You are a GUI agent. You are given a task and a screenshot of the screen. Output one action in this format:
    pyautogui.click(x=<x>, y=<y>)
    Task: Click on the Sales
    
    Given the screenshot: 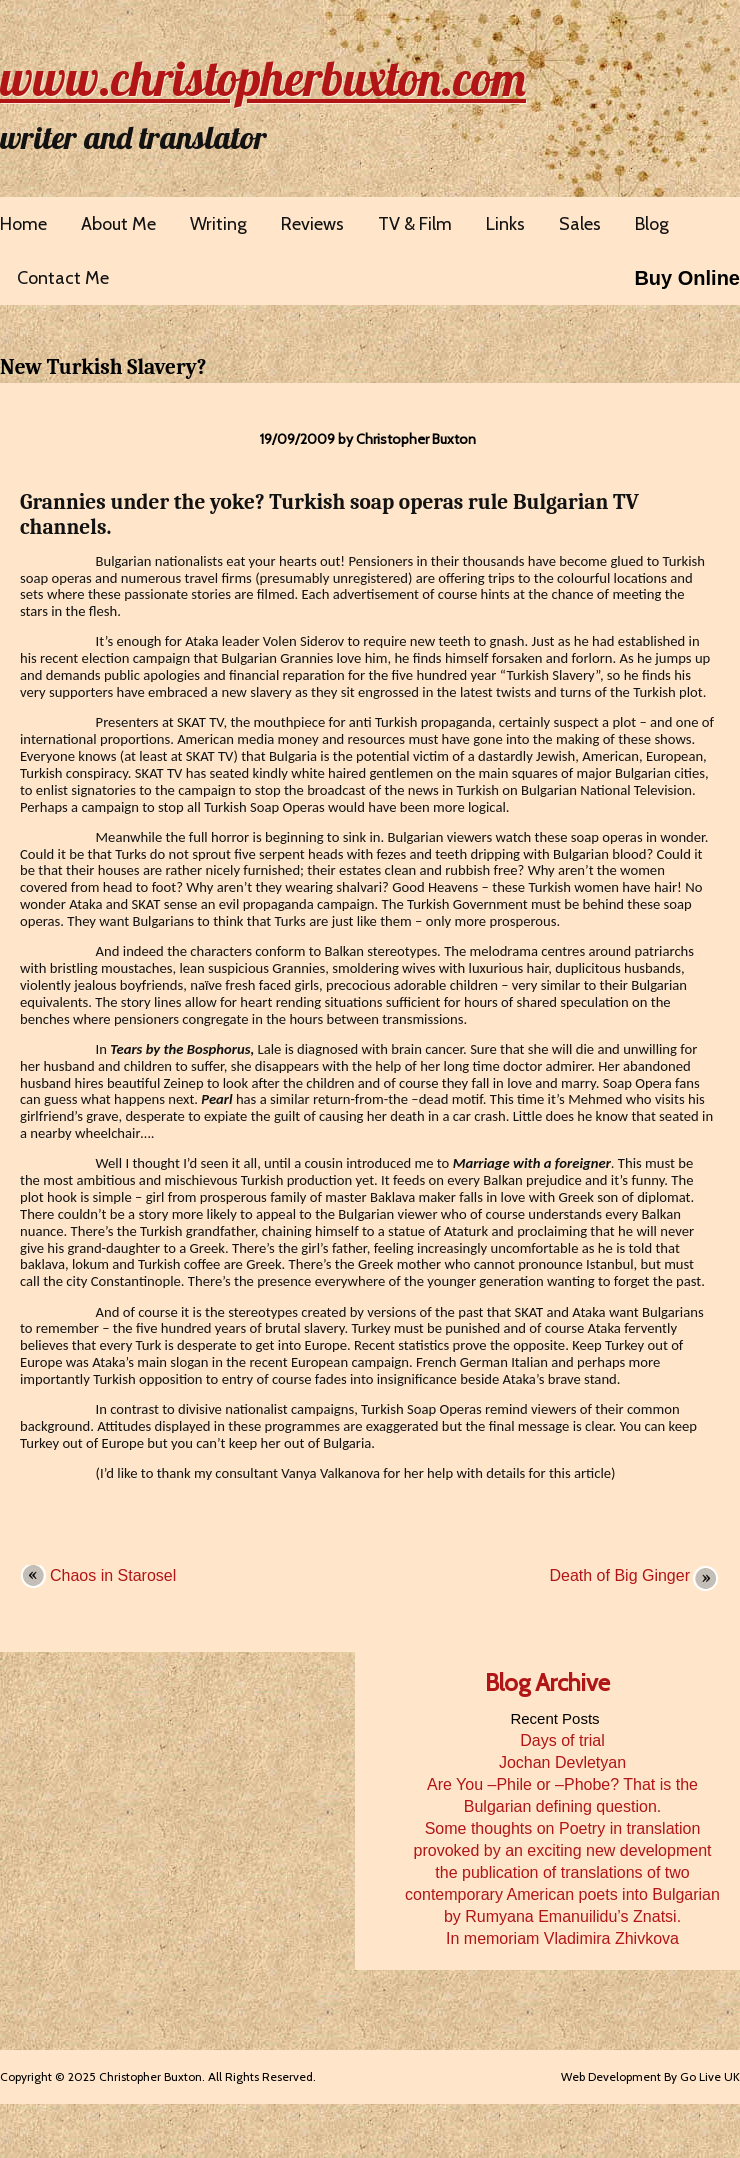 What is the action you would take?
    pyautogui.click(x=580, y=224)
    